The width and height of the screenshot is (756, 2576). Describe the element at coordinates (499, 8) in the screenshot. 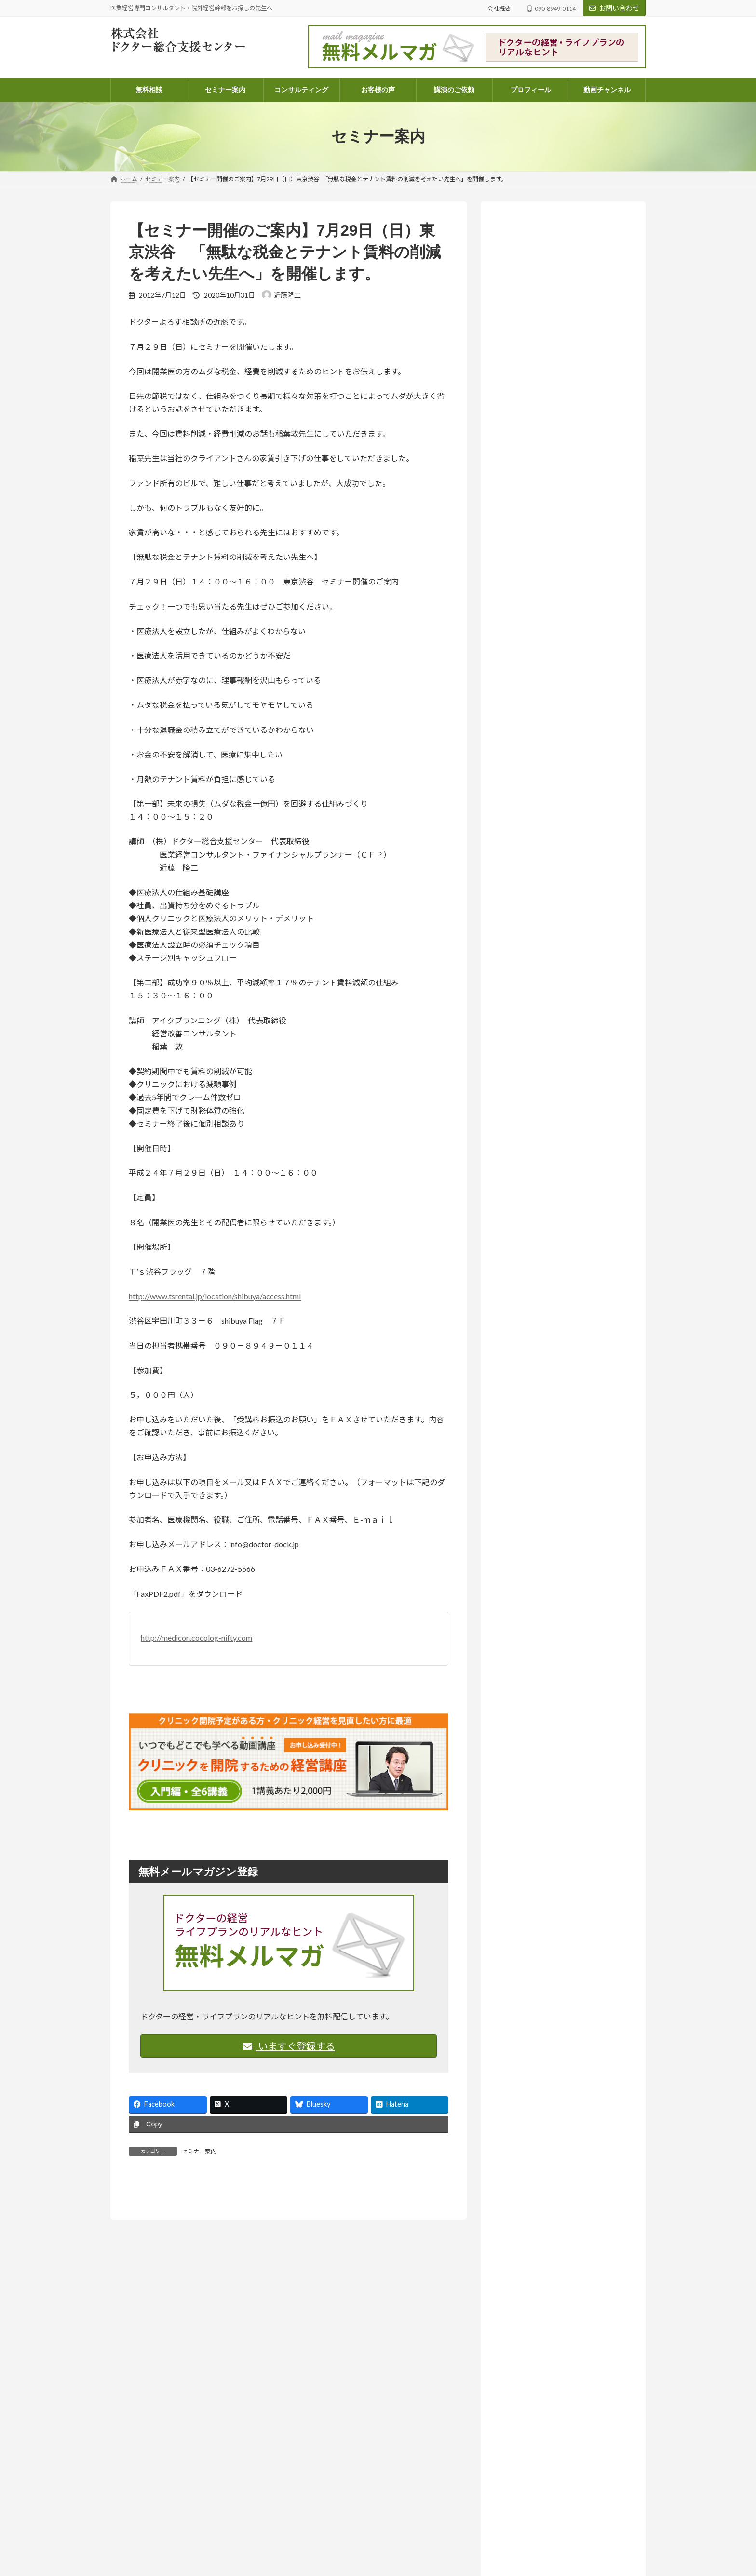

I see `会社概要` at that location.